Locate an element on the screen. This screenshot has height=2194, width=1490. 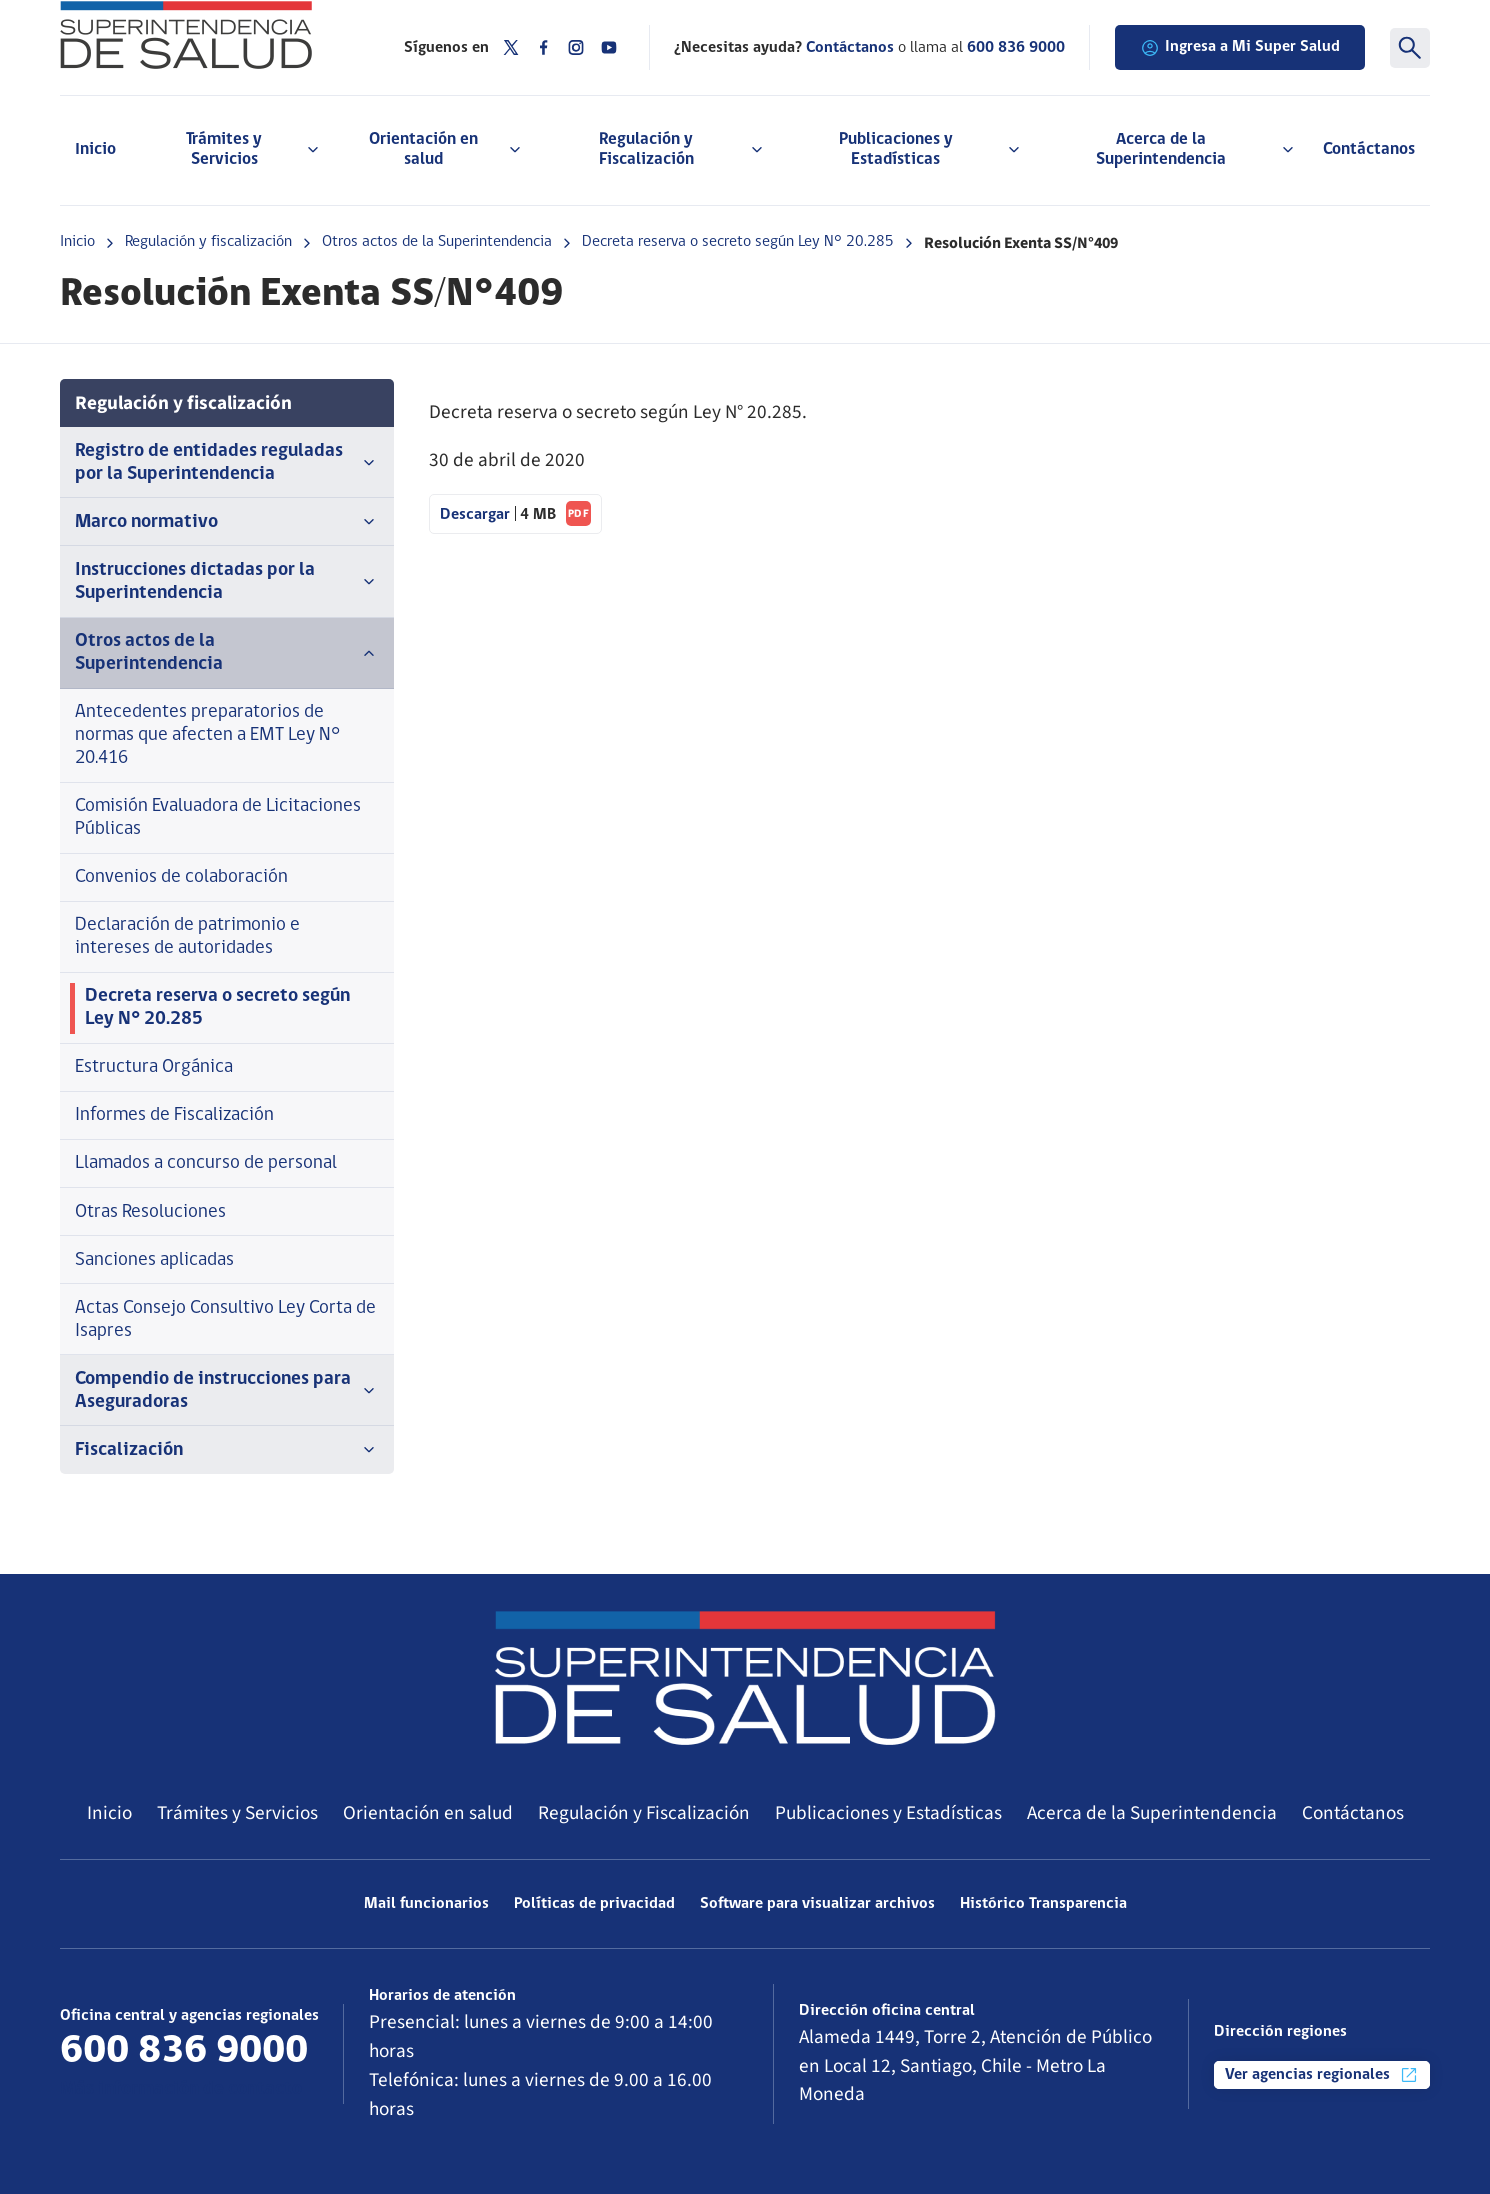
Convenios de colaboración is located at coordinates (181, 877).